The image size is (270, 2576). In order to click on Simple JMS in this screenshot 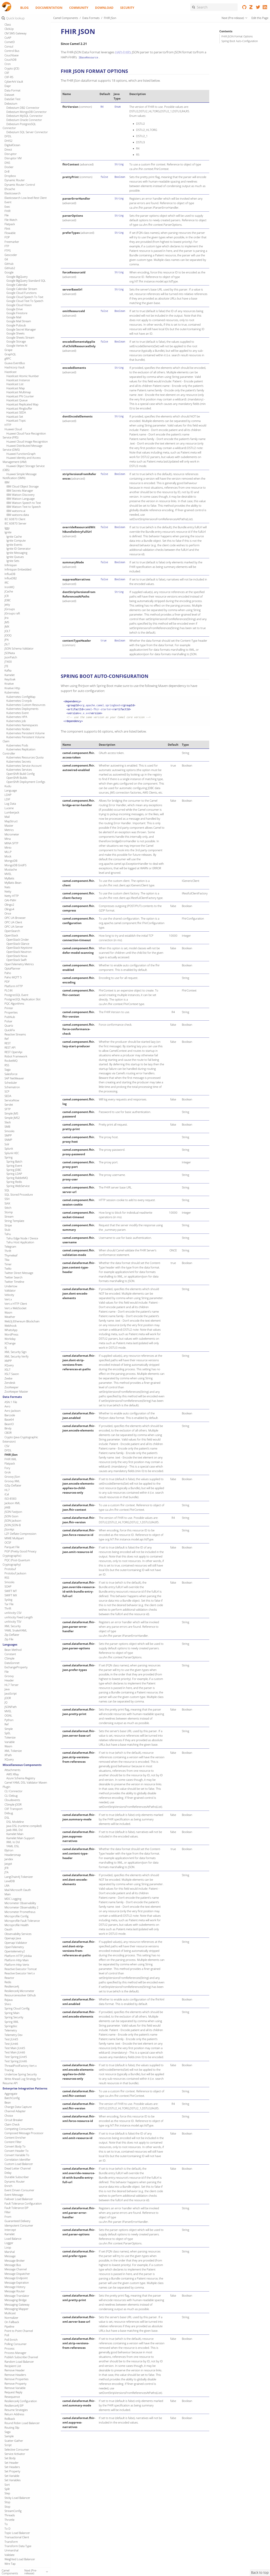, I will do `click(11, 1113)`.